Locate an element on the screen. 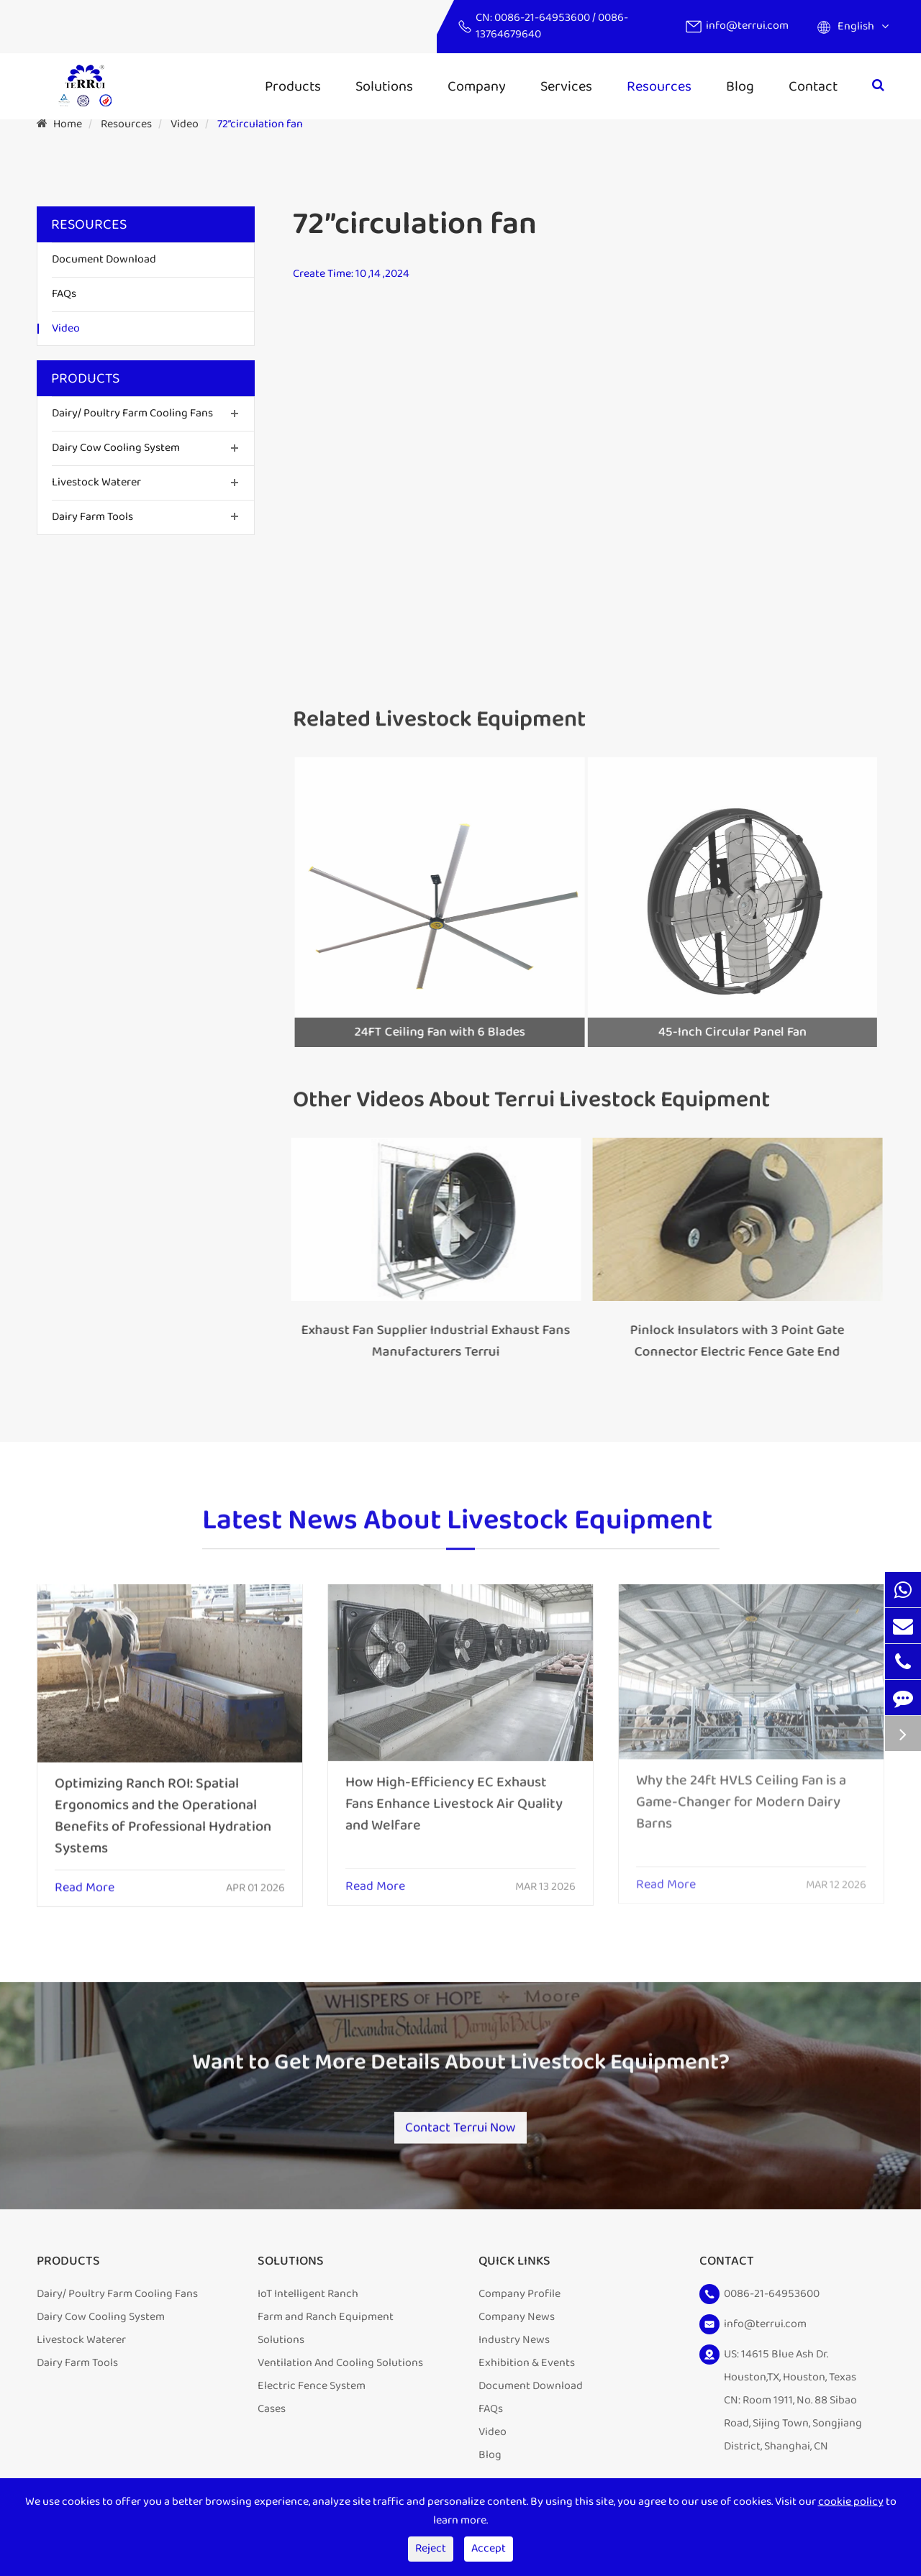 The height and width of the screenshot is (2576, 921). Home is located at coordinates (67, 124).